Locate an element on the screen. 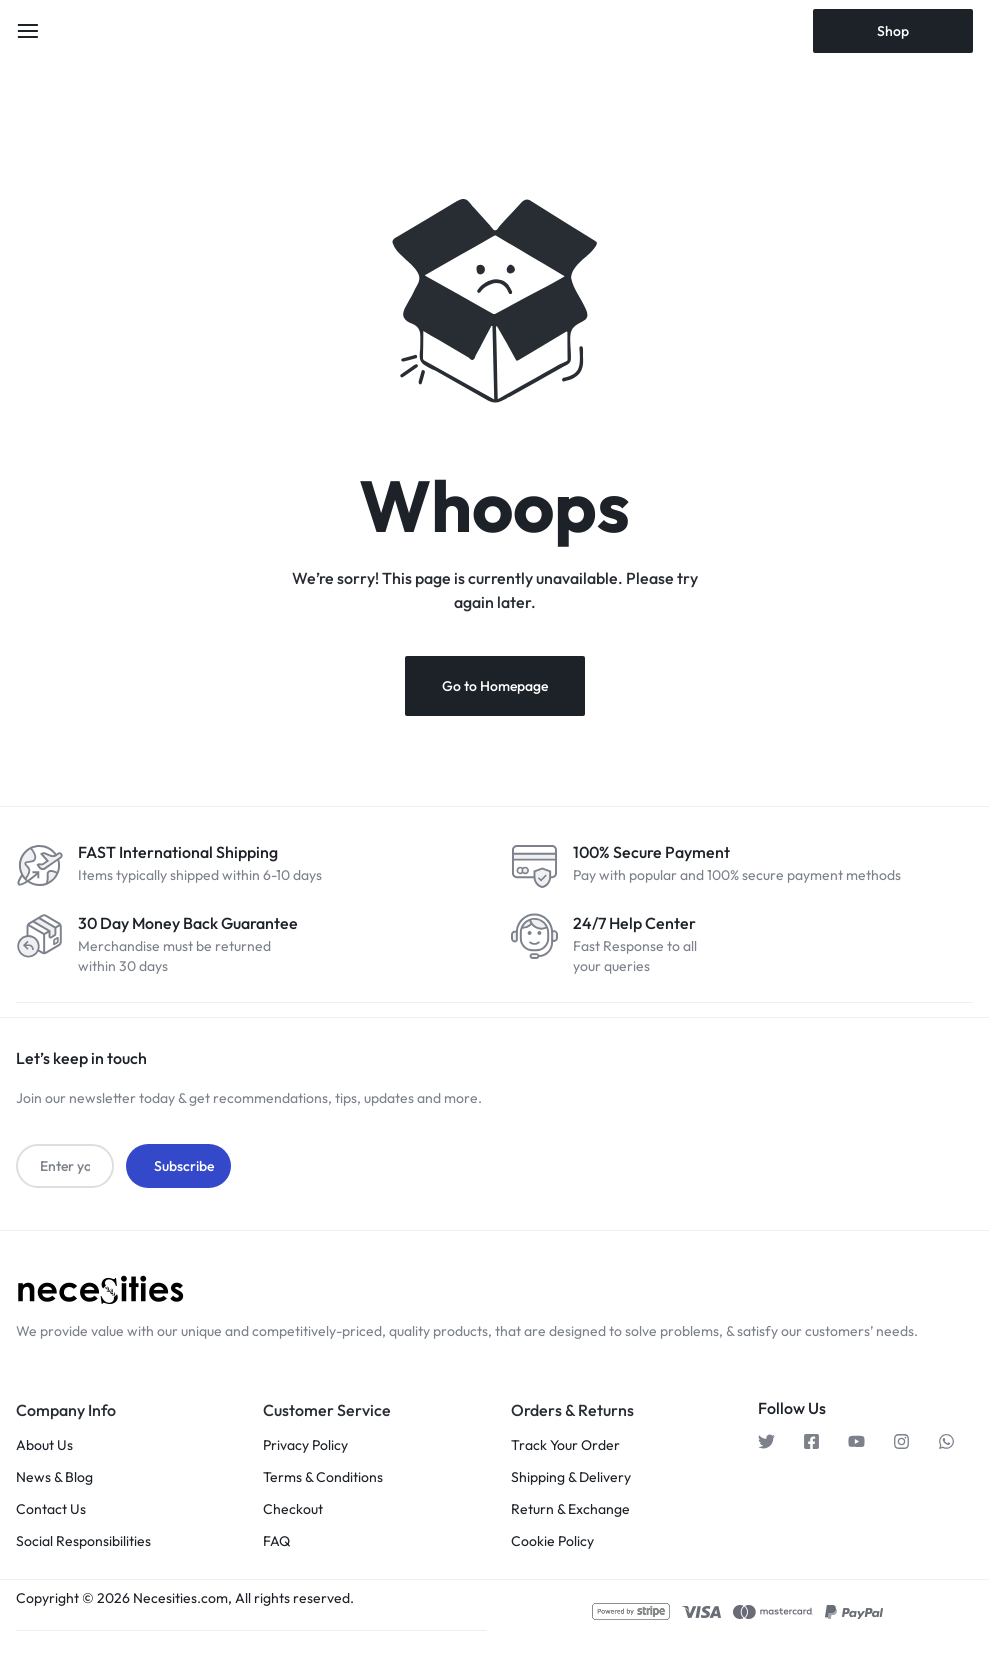  About Us is located at coordinates (44, 1443).